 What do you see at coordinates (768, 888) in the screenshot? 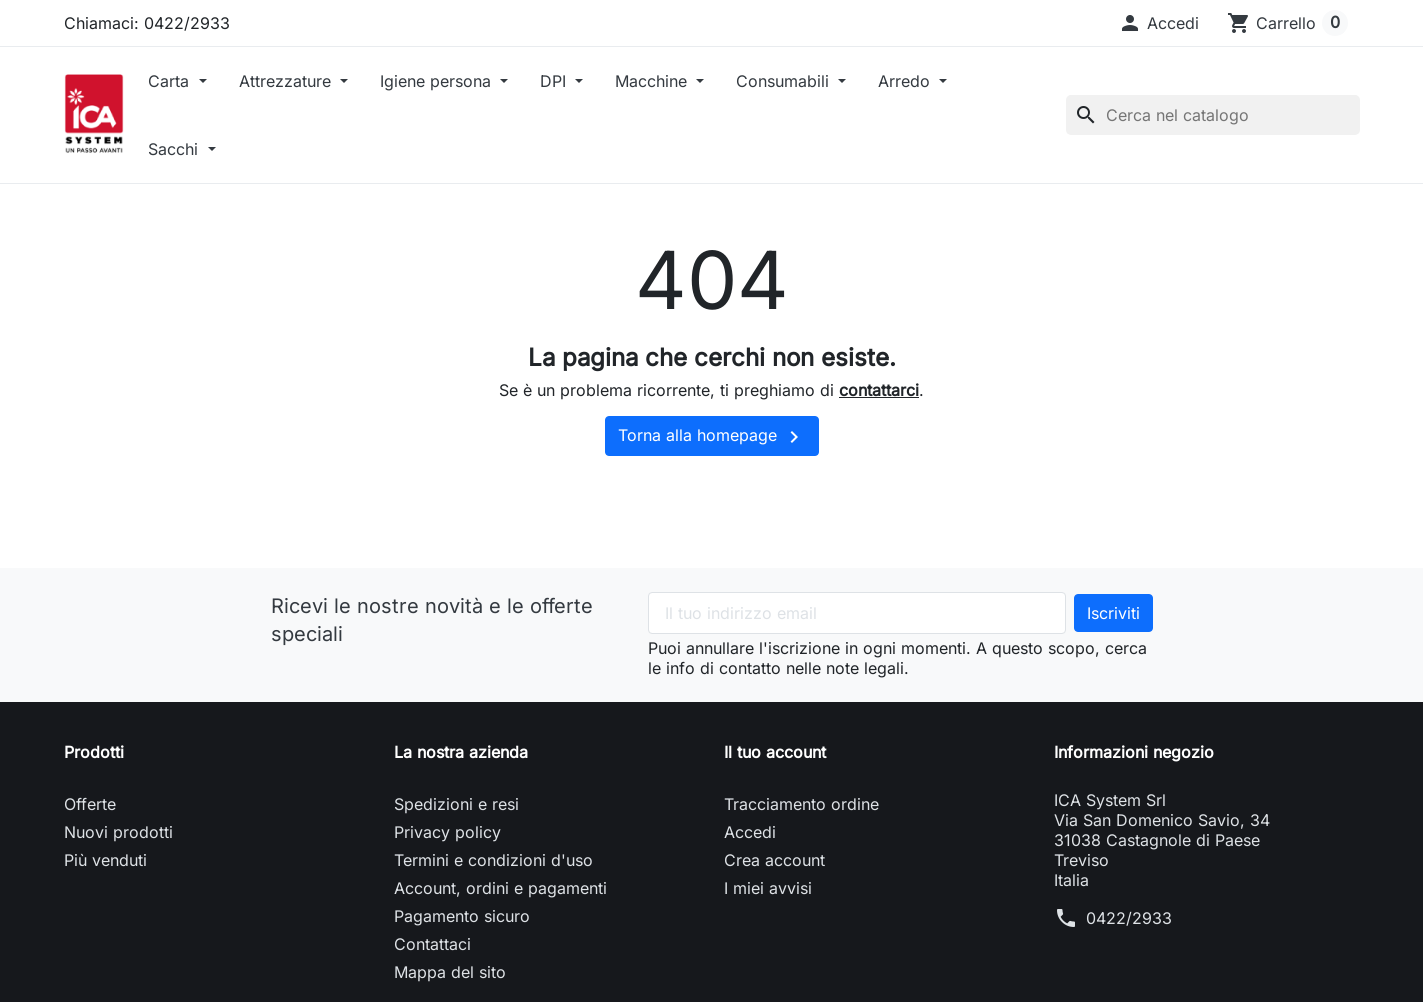
I see `I miei avvisi` at bounding box center [768, 888].